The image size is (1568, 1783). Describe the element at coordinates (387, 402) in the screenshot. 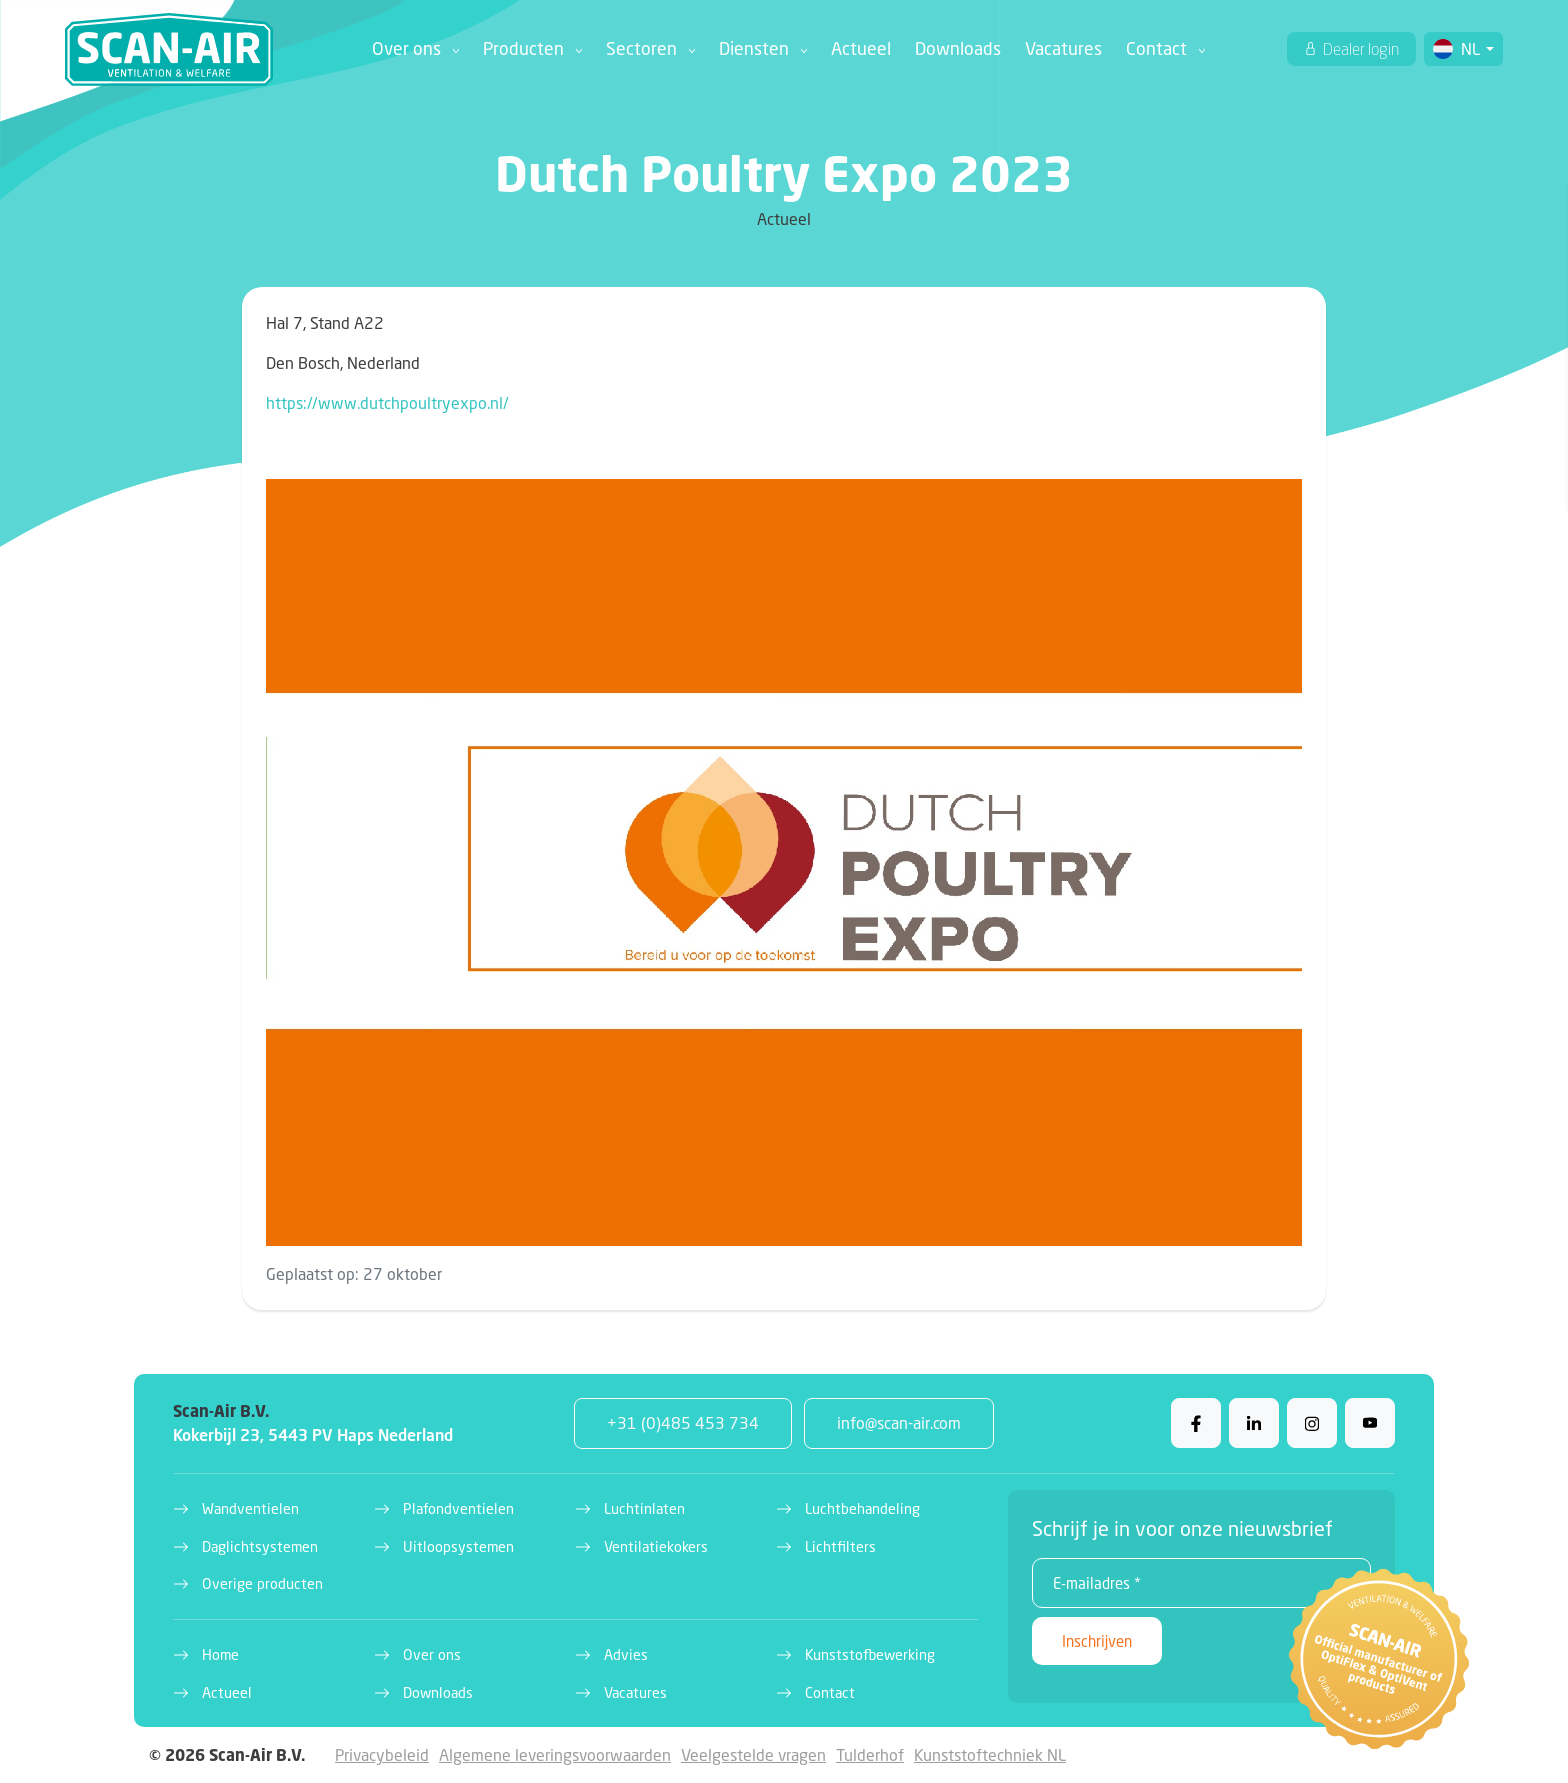

I see `https://www.dutchpoultryexpo.nl/` at that location.